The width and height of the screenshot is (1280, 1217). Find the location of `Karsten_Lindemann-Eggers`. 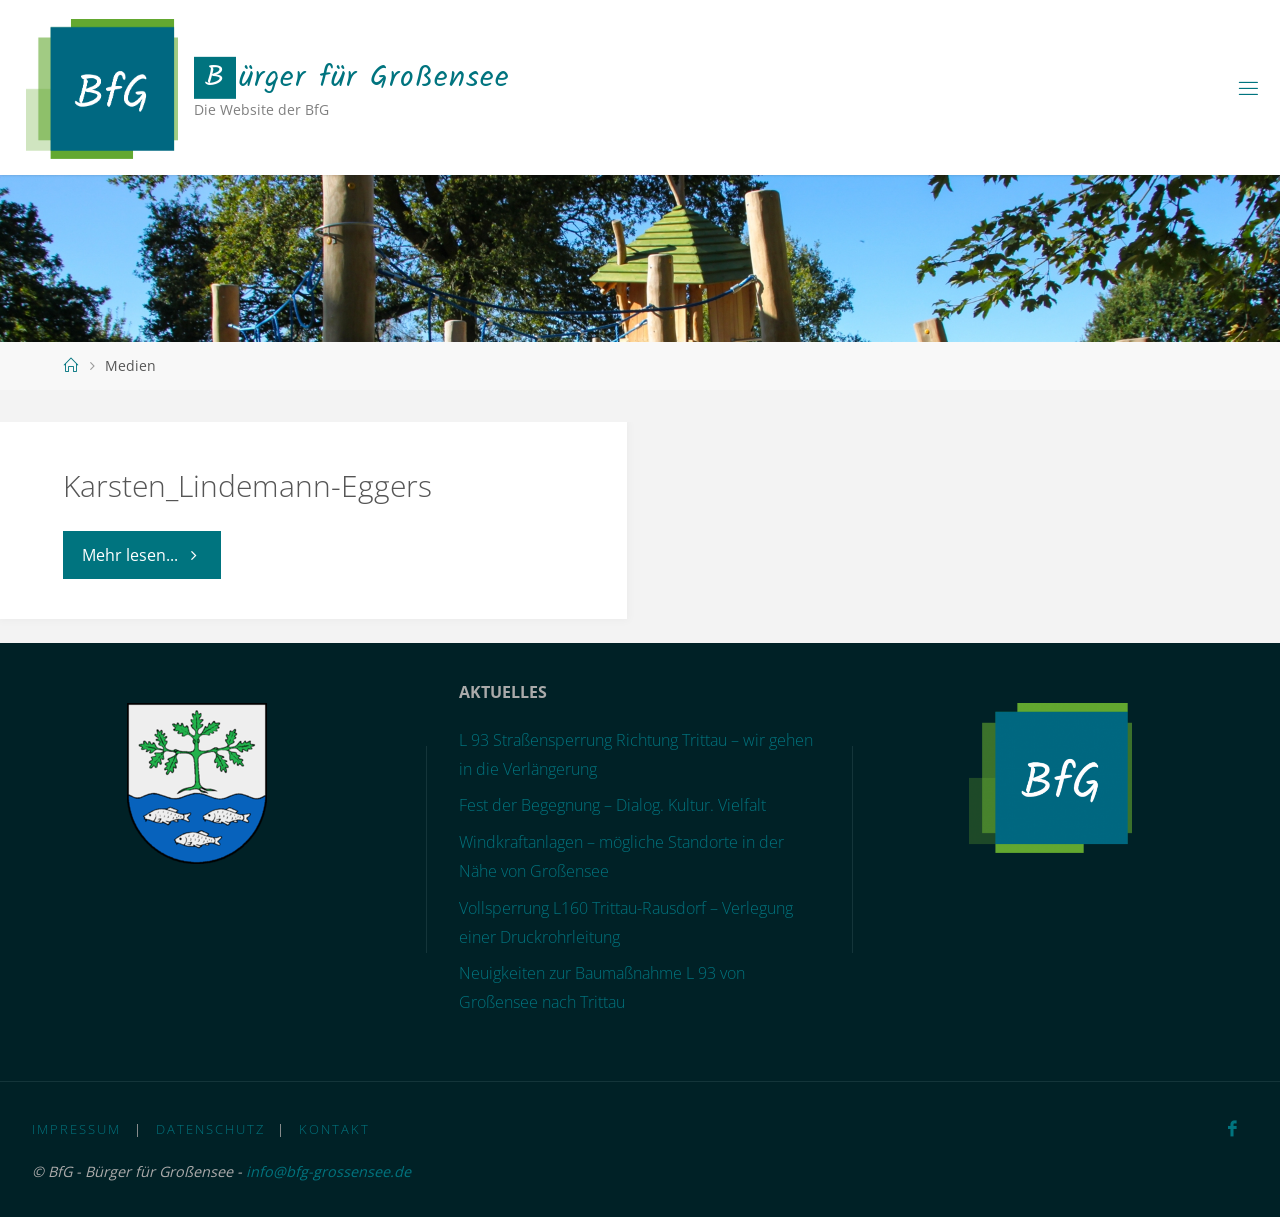

Karsten_Lindemann-Eggers is located at coordinates (247, 485).